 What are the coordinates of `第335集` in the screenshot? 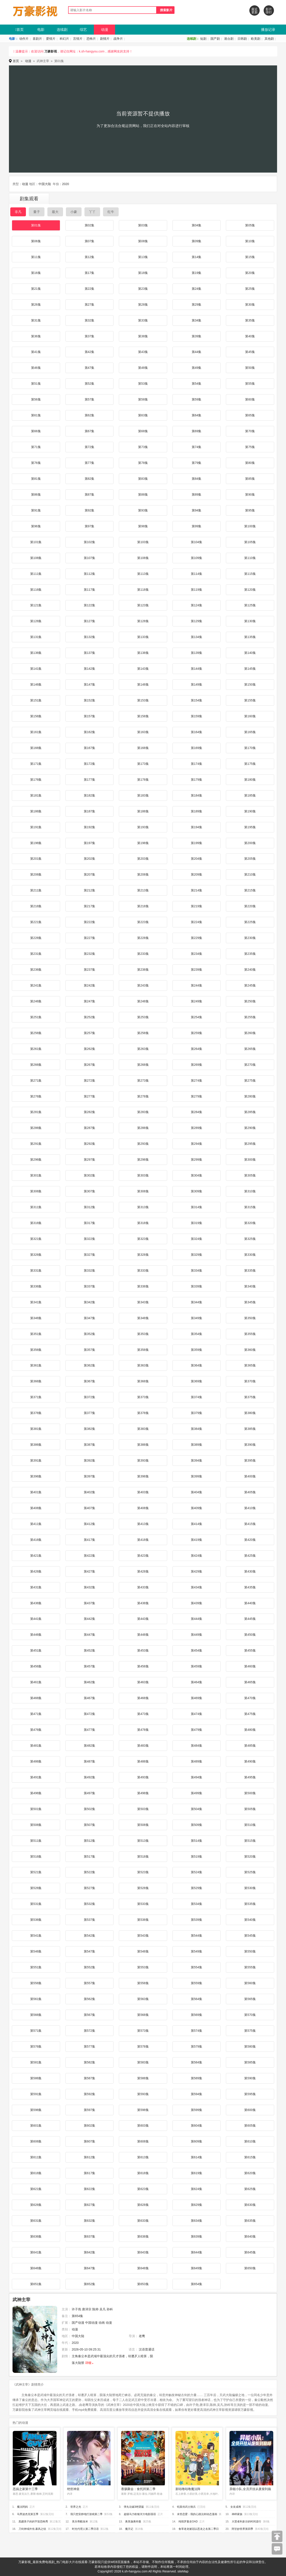 It's located at (250, 1270).